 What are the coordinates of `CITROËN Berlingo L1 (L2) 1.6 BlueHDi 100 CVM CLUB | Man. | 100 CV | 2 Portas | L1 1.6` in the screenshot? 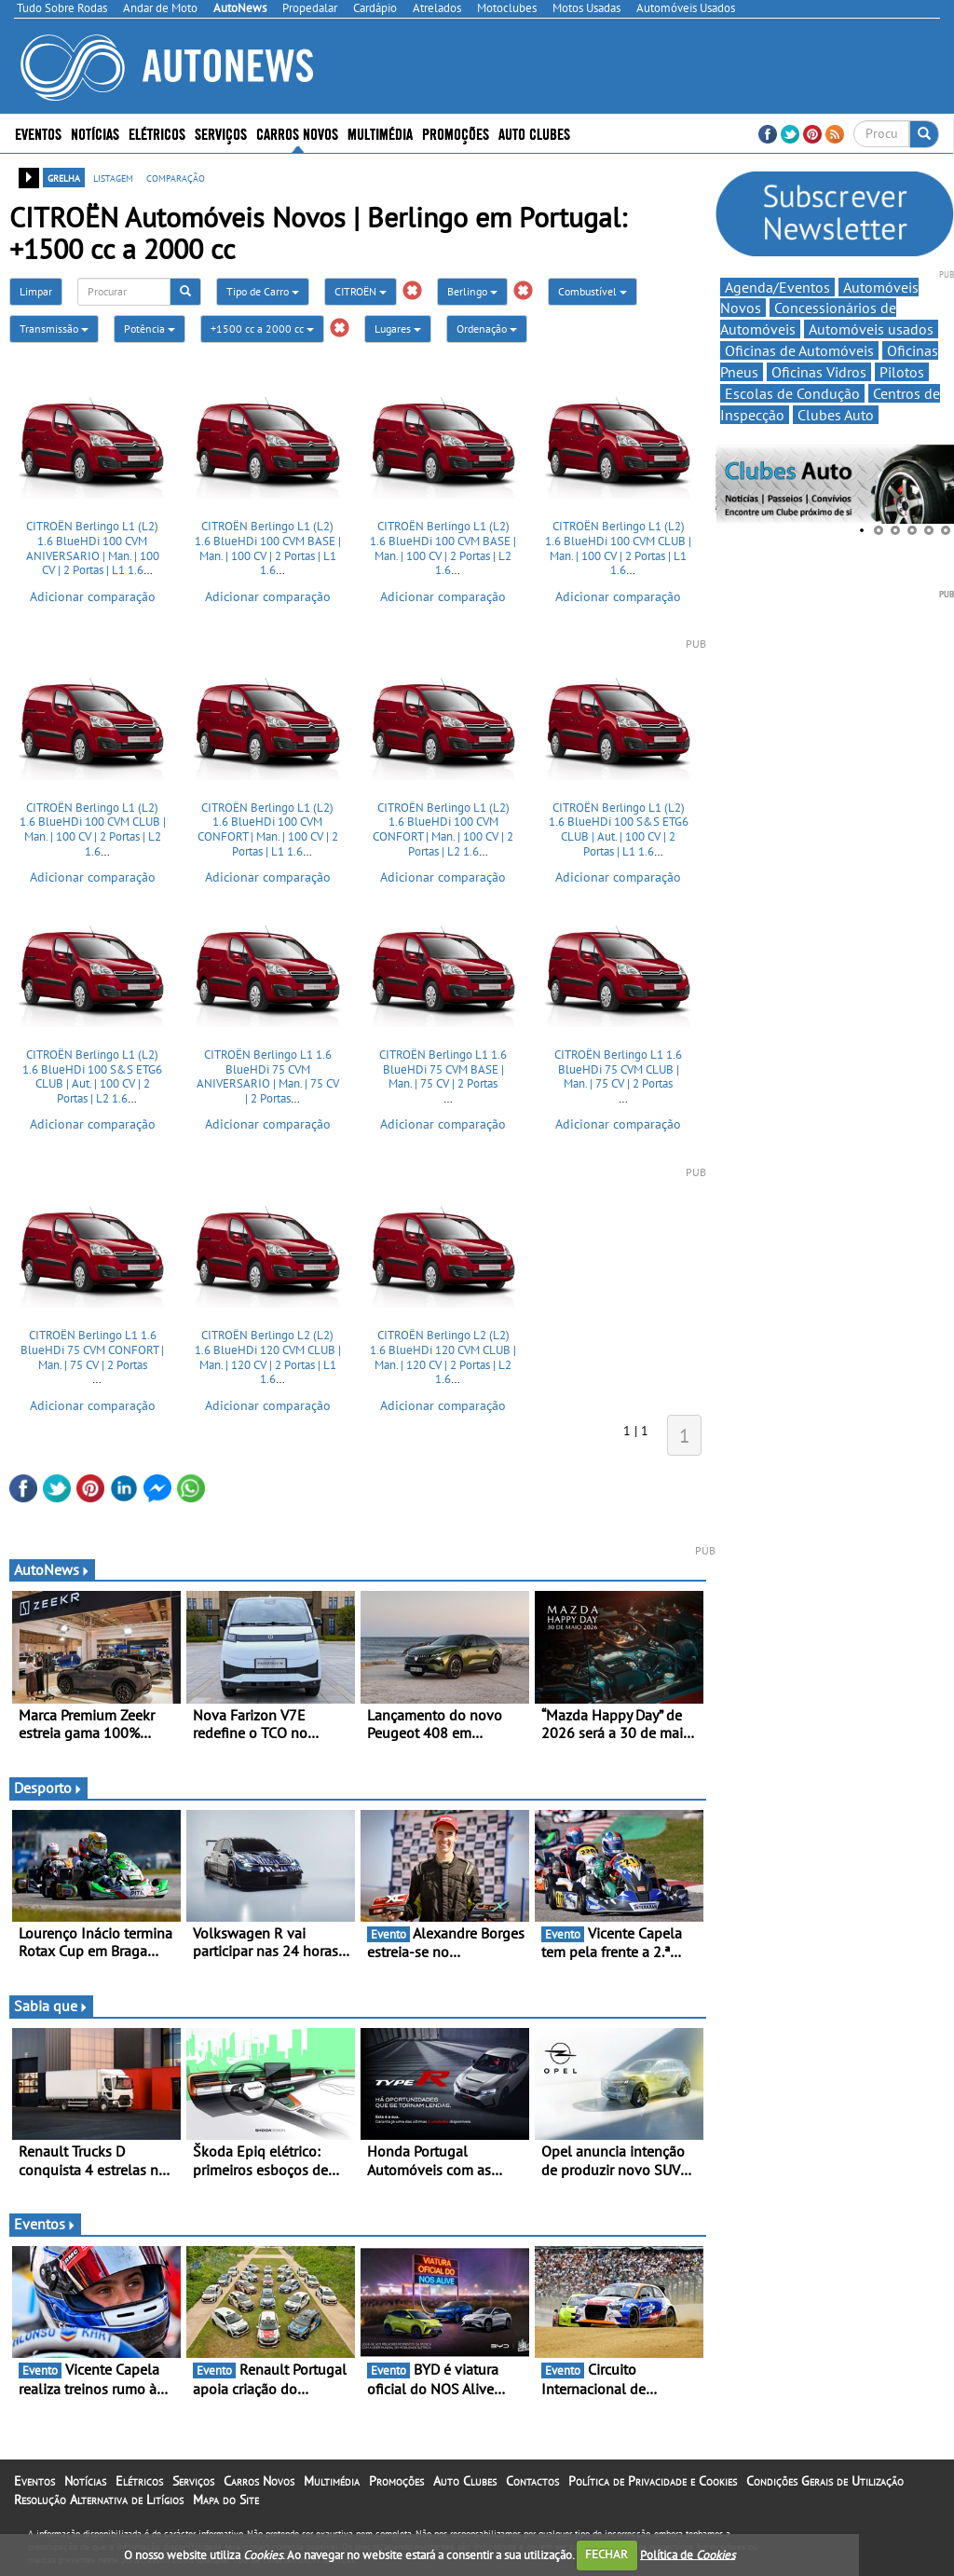 It's located at (618, 548).